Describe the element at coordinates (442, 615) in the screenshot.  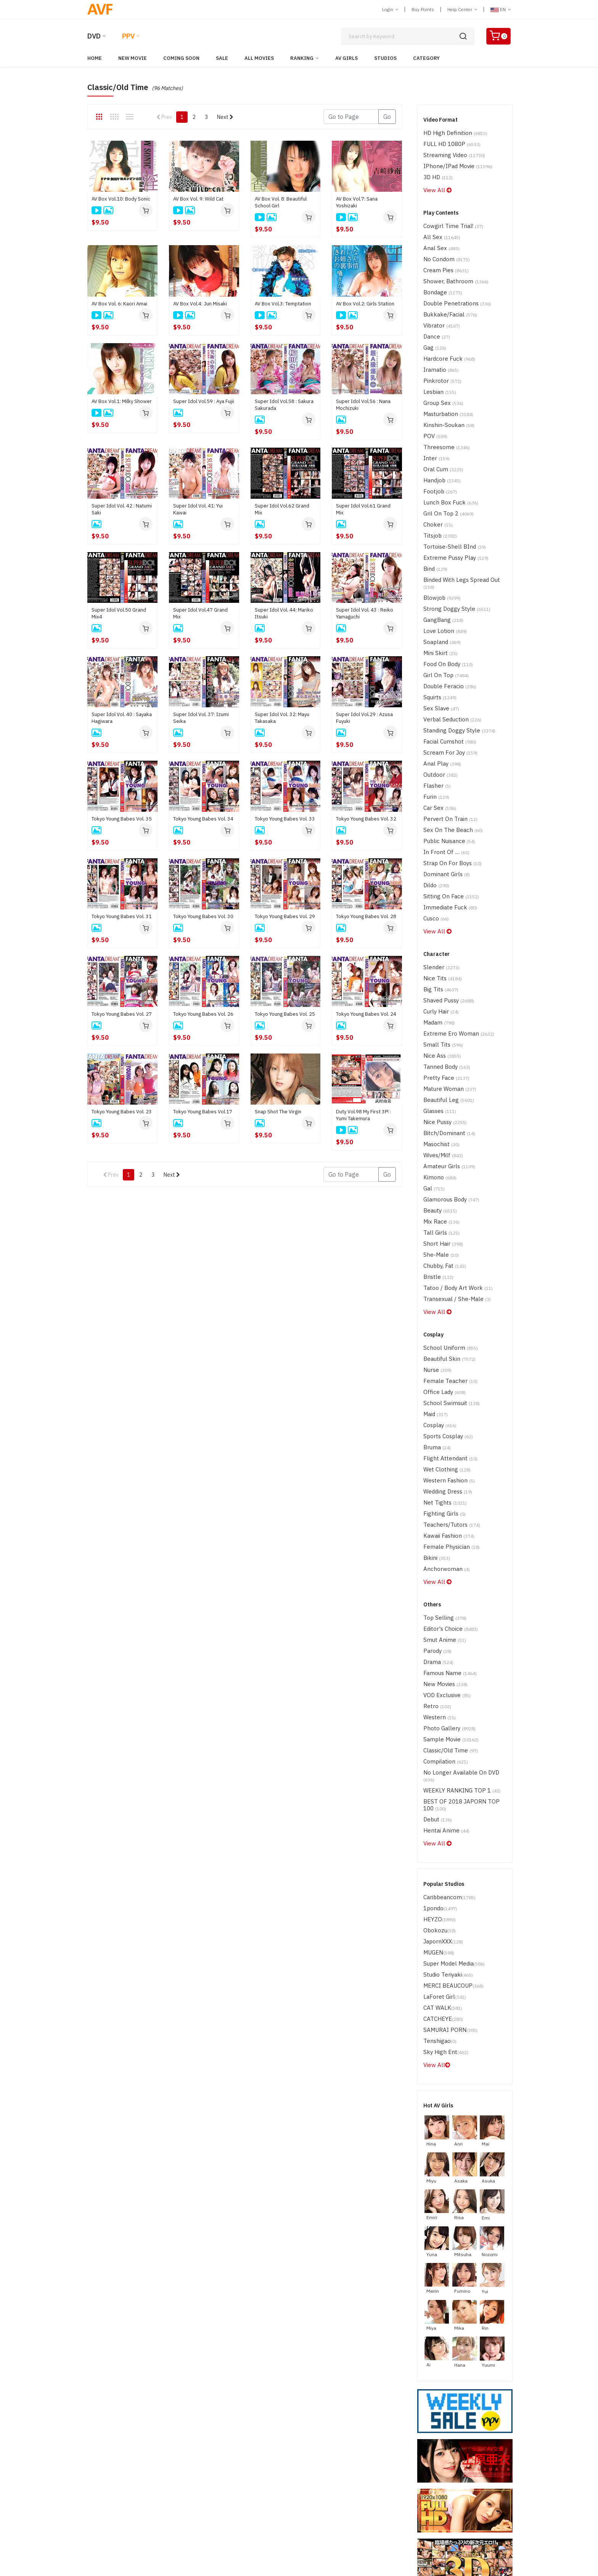
I see `Girl on Top` at that location.